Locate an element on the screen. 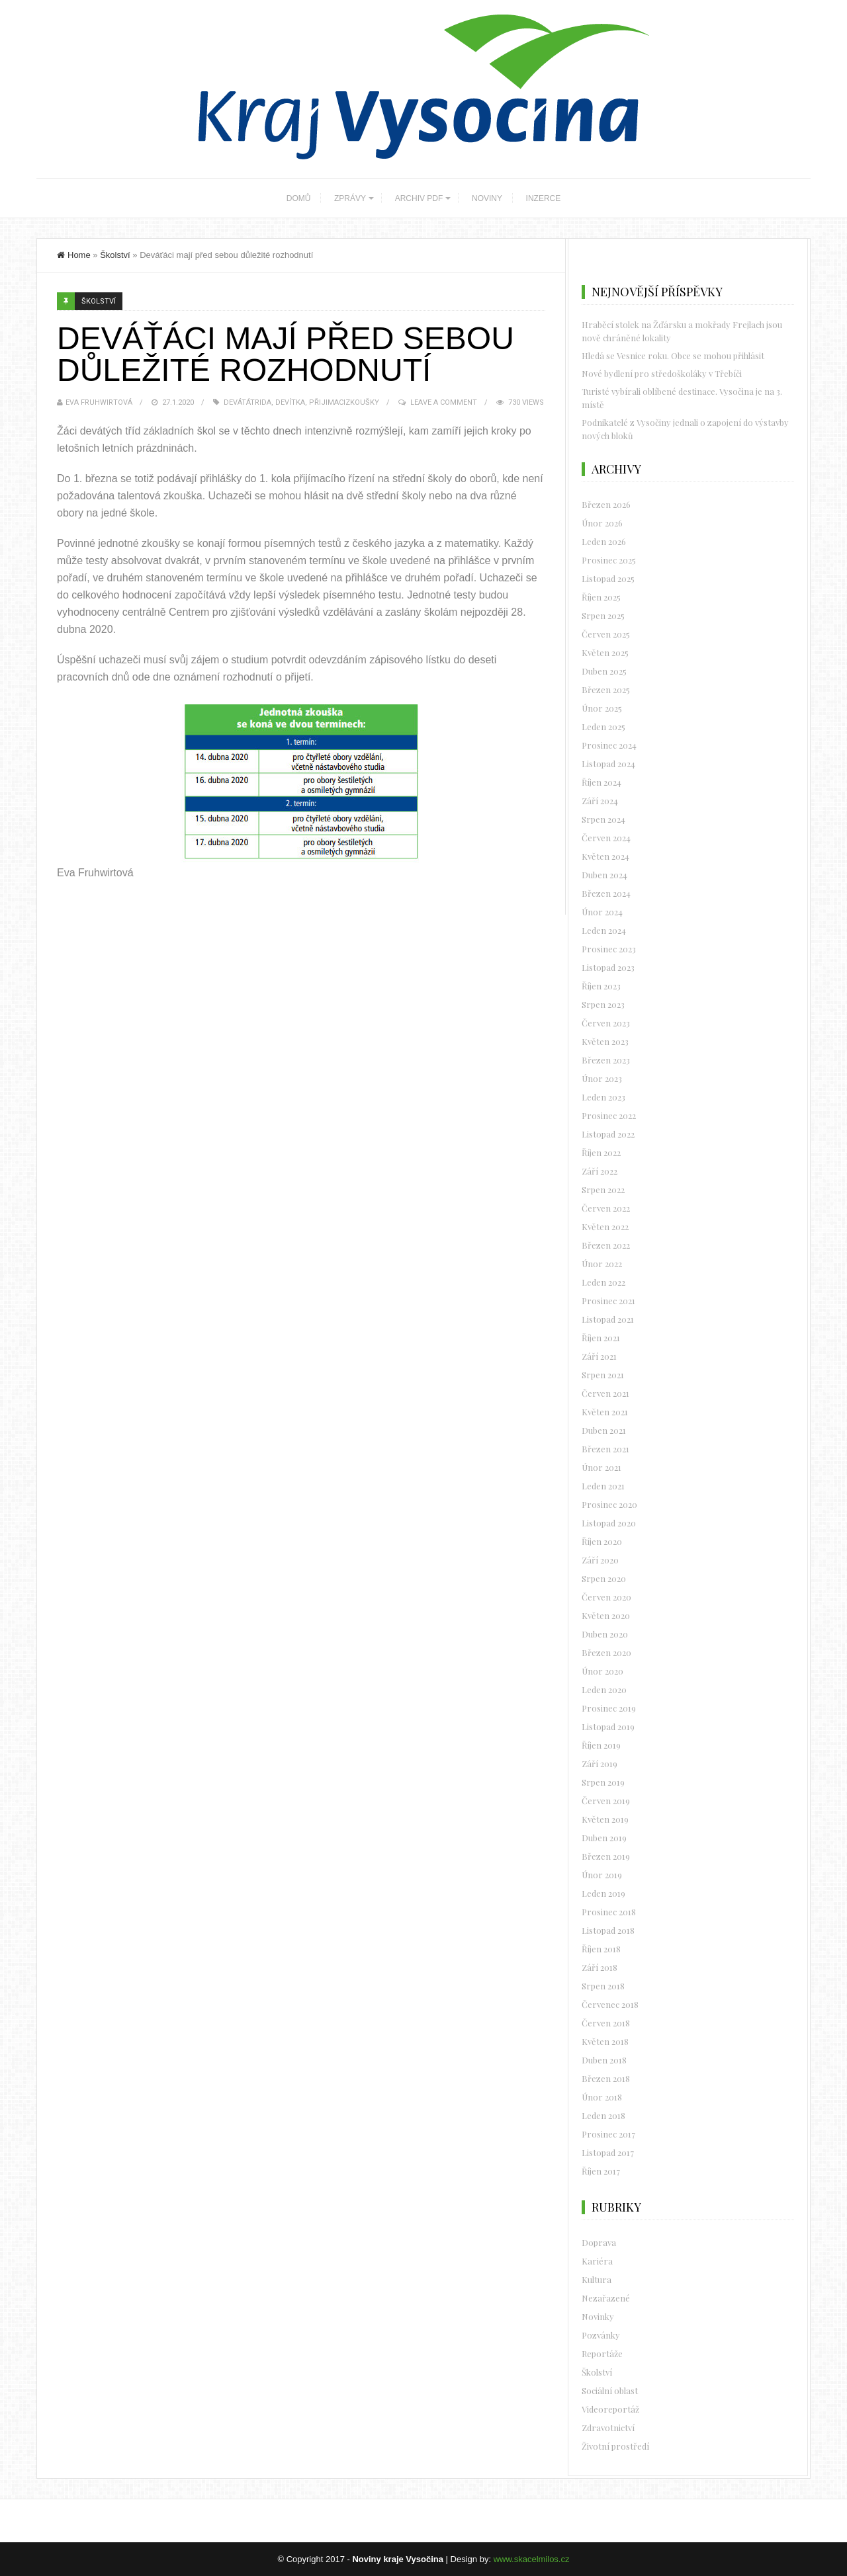 This screenshot has width=847, height=2576. Březen 2023 is located at coordinates (606, 1059).